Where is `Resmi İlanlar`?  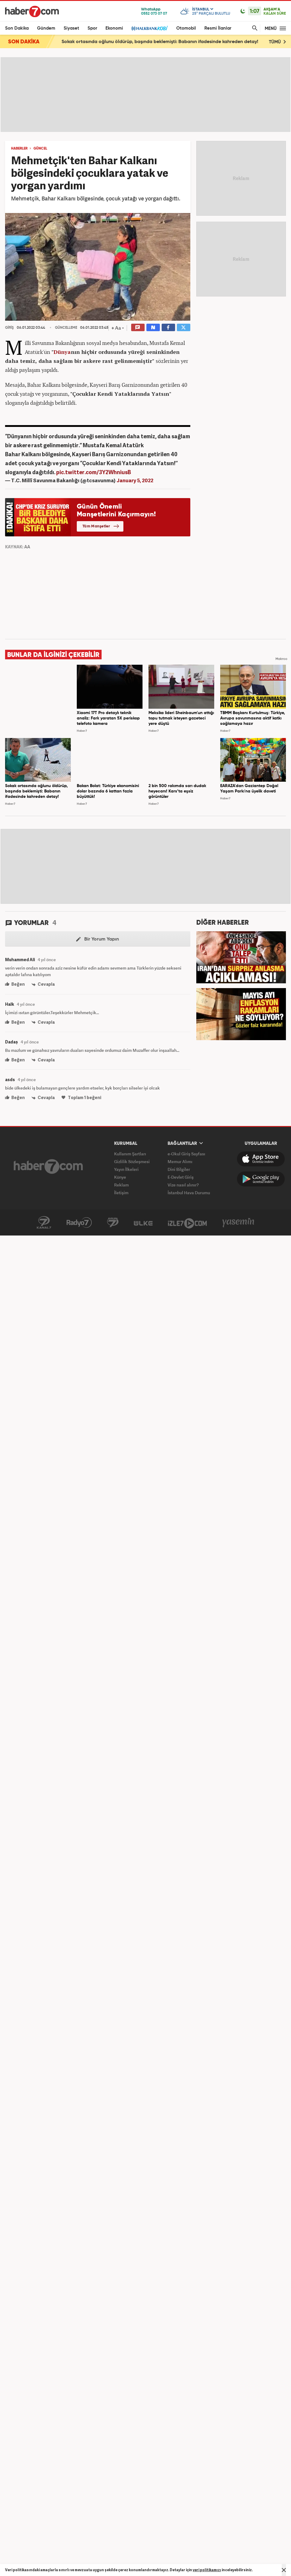 Resmi İlanlar is located at coordinates (217, 28).